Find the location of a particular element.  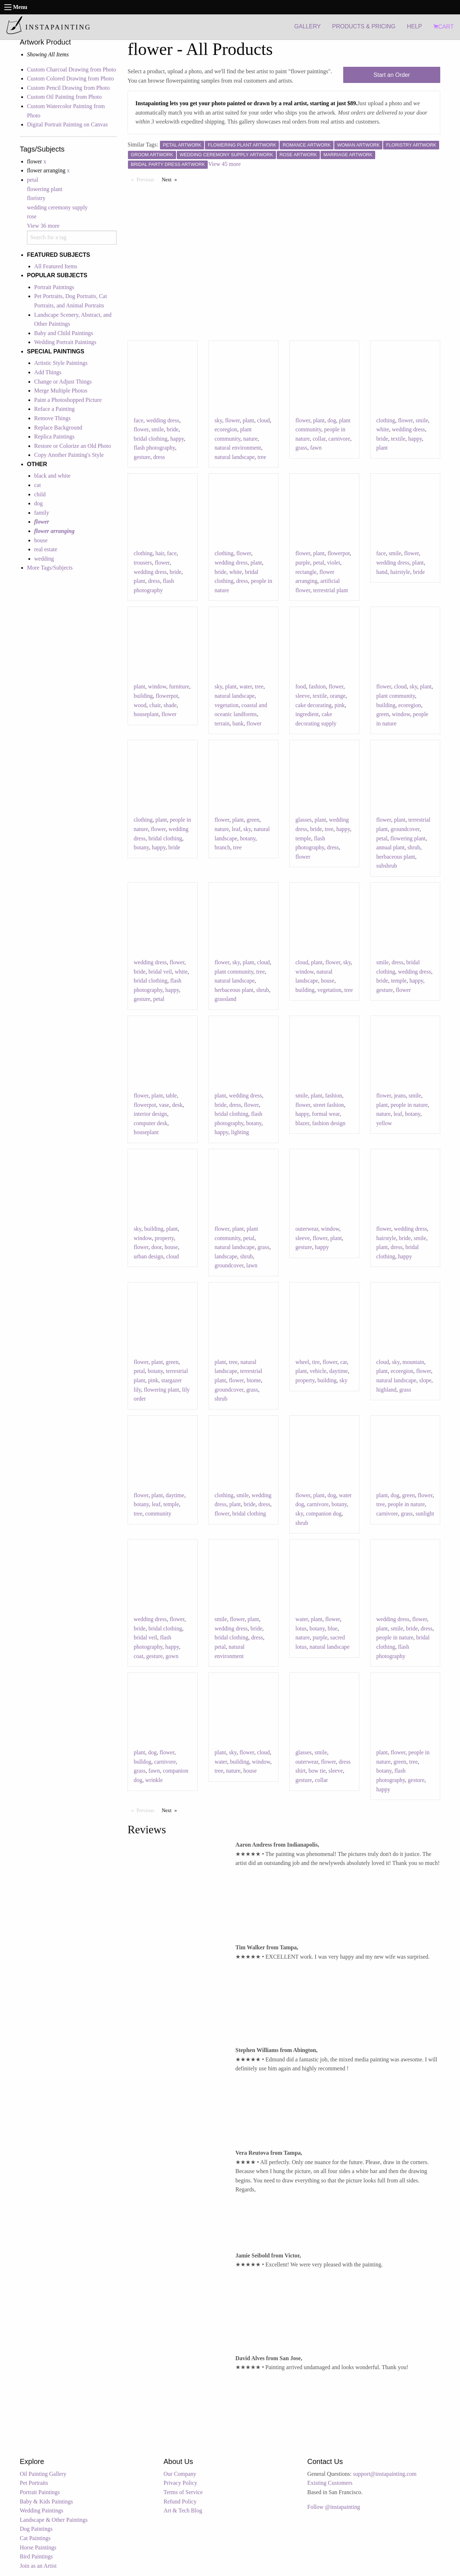

branch is located at coordinates (222, 847).